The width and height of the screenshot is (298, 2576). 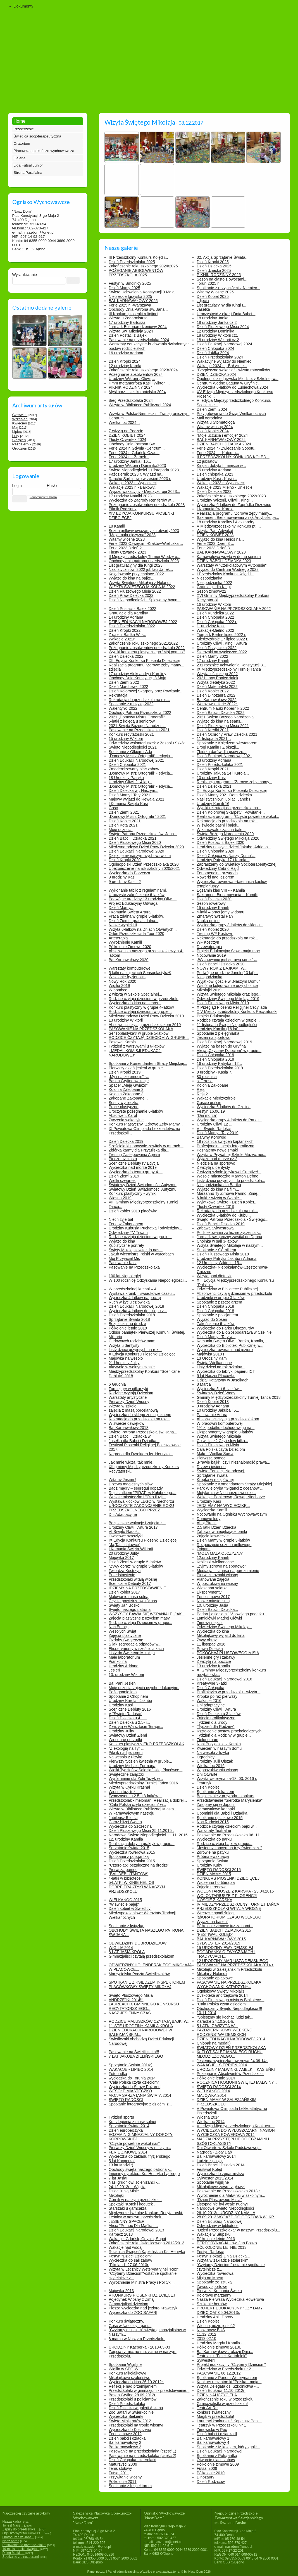 I want to click on Wesołe miasteczko i "Oko iluzji..., so click(x=137, y=1497).